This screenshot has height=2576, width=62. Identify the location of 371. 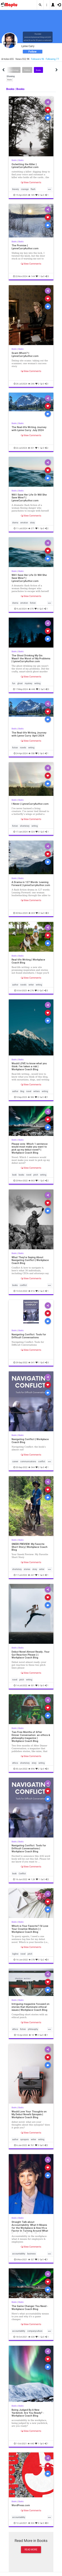
(31, 528).